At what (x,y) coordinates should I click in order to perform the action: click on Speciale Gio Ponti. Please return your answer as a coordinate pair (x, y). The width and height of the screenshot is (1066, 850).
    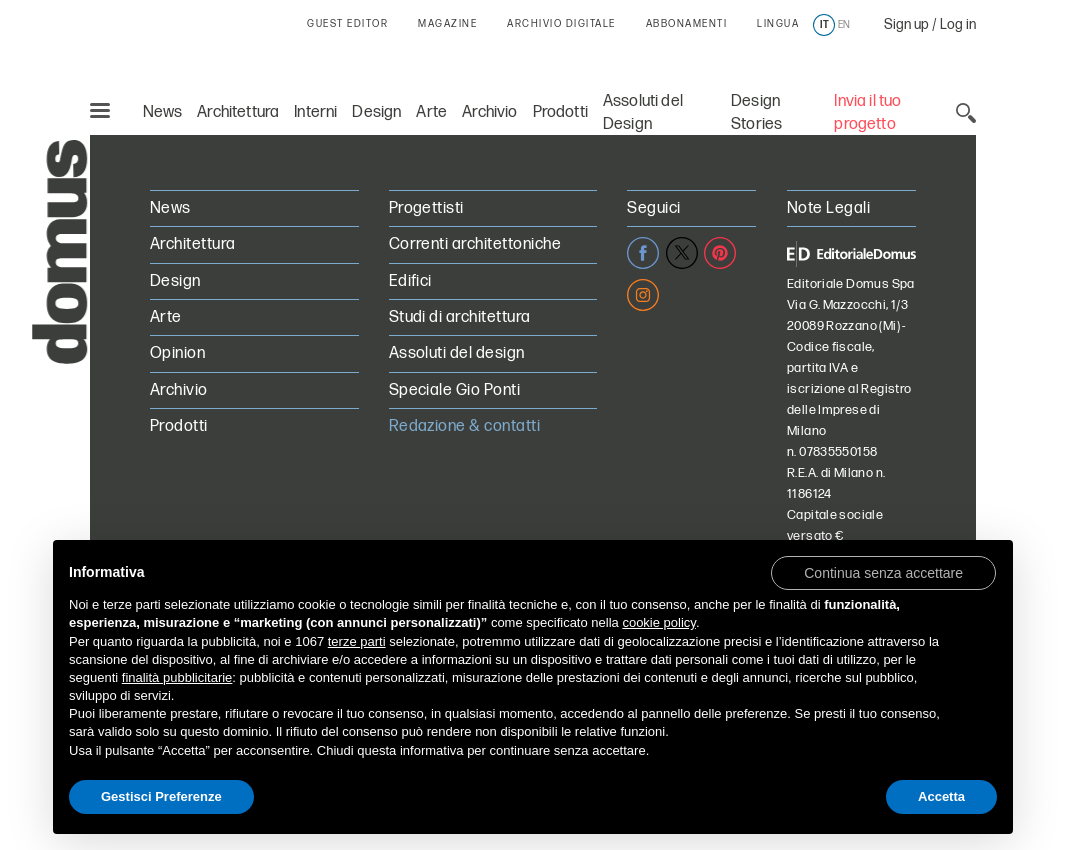
    Looking at the image, I should click on (455, 390).